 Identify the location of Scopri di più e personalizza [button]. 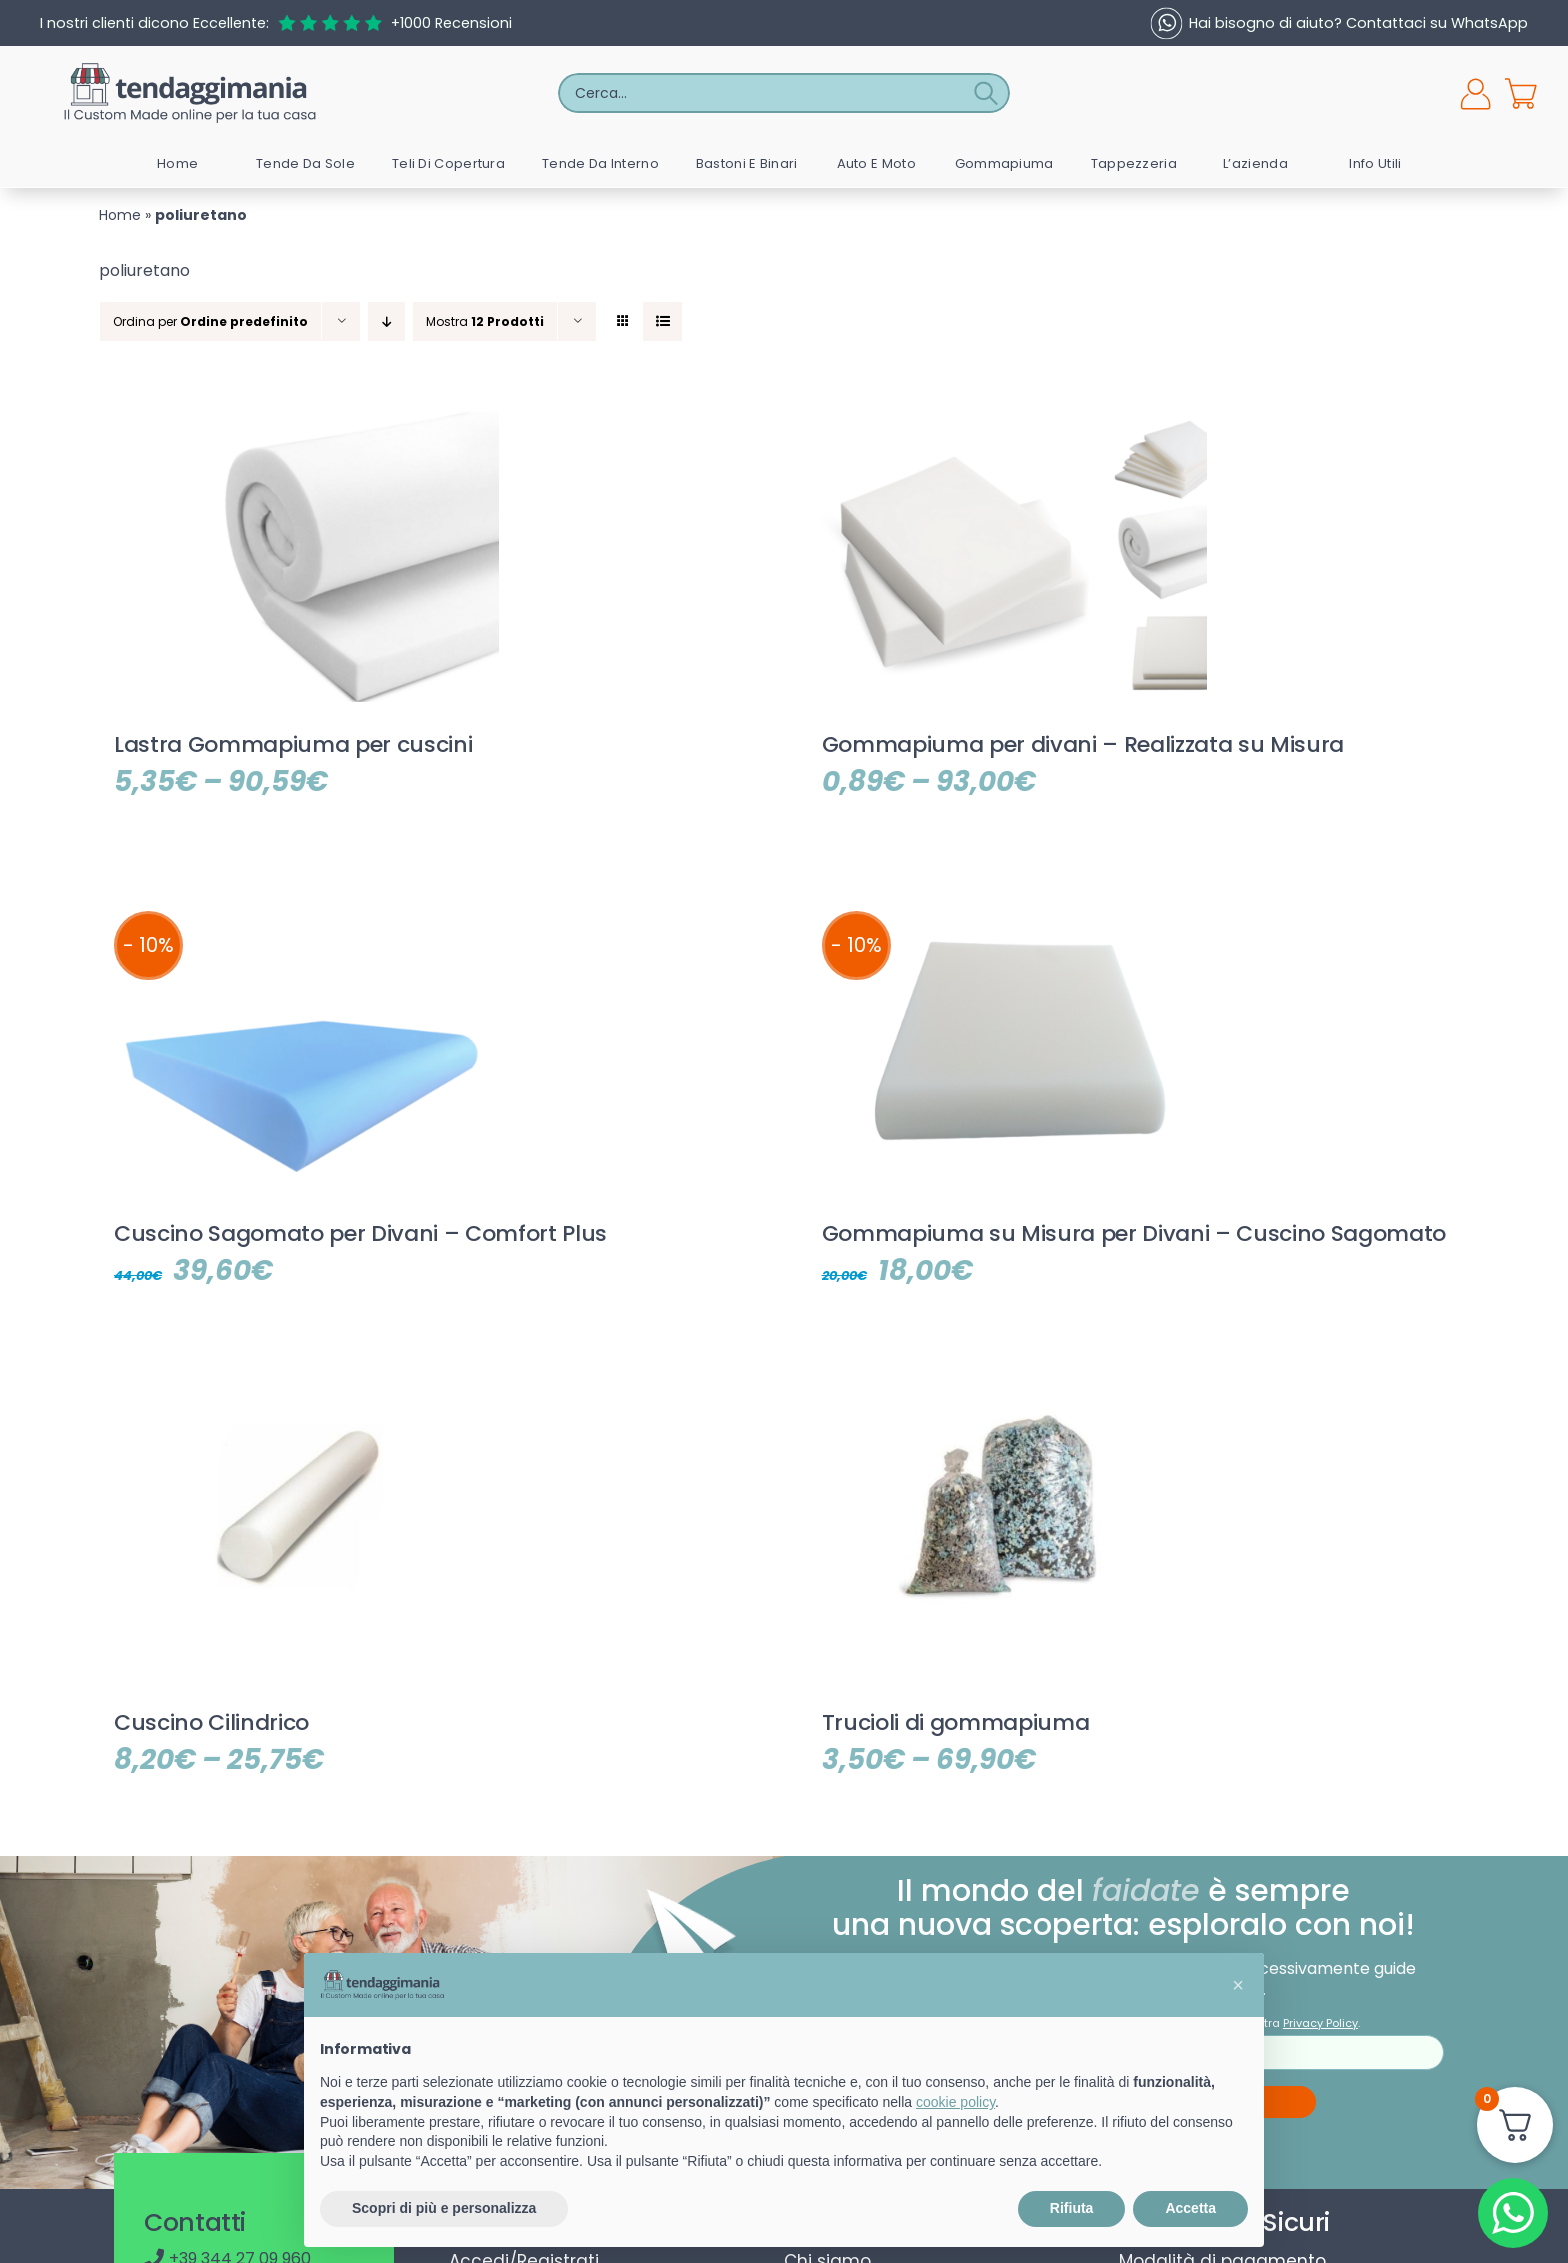
(444, 2208).